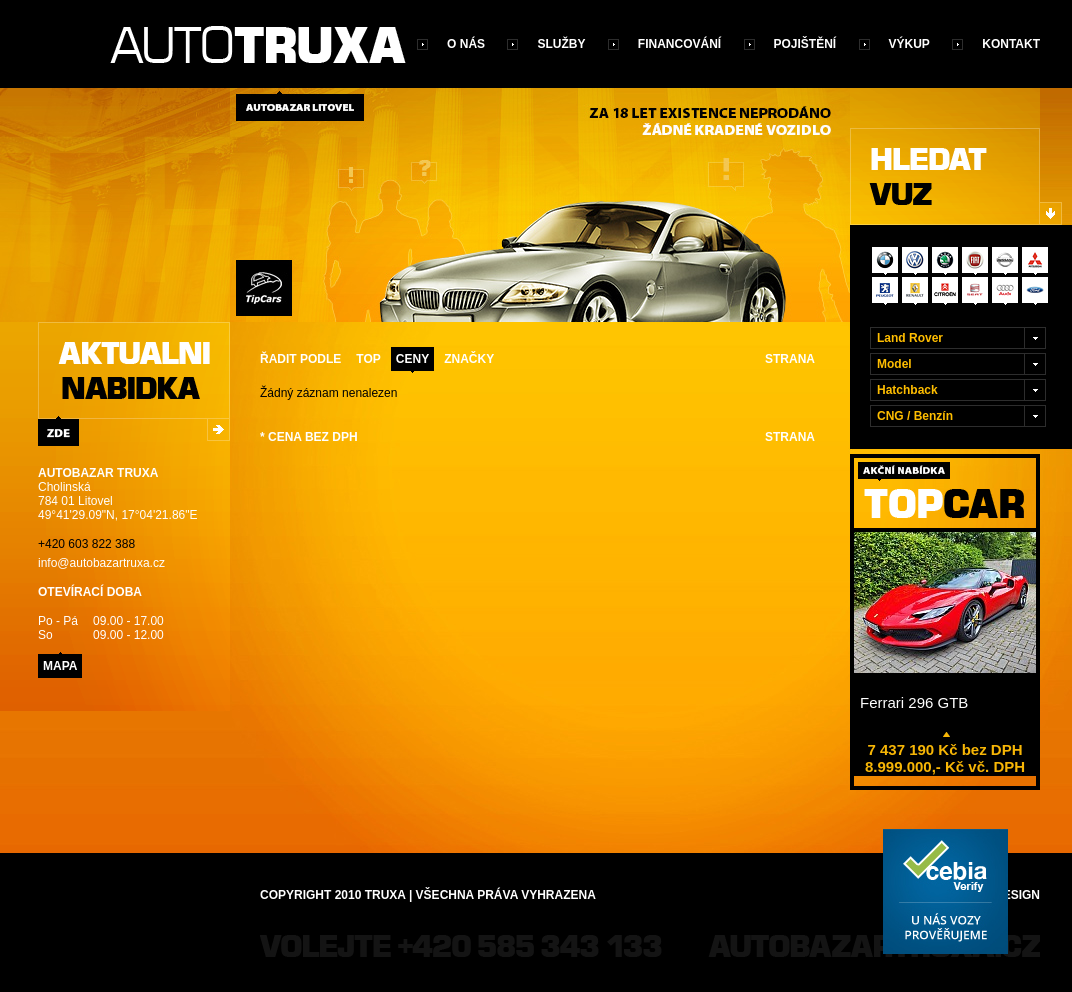  What do you see at coordinates (466, 44) in the screenshot?
I see `O nás` at bounding box center [466, 44].